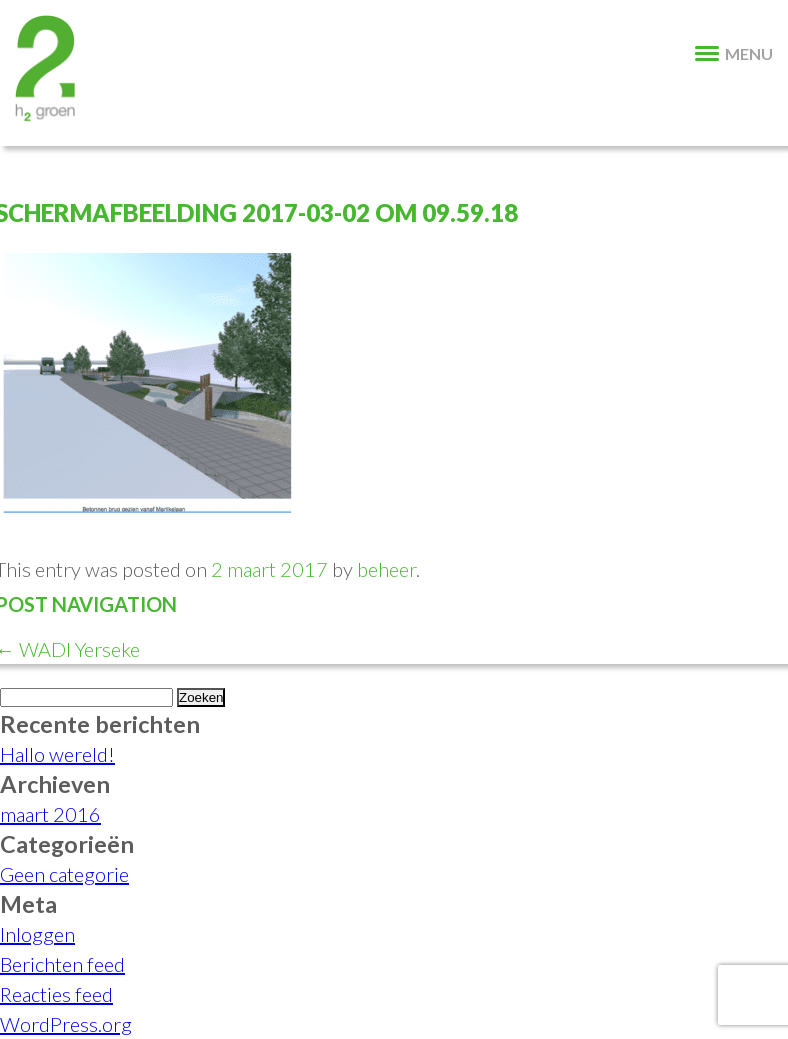  What do you see at coordinates (56, 994) in the screenshot?
I see `Reacties feed` at bounding box center [56, 994].